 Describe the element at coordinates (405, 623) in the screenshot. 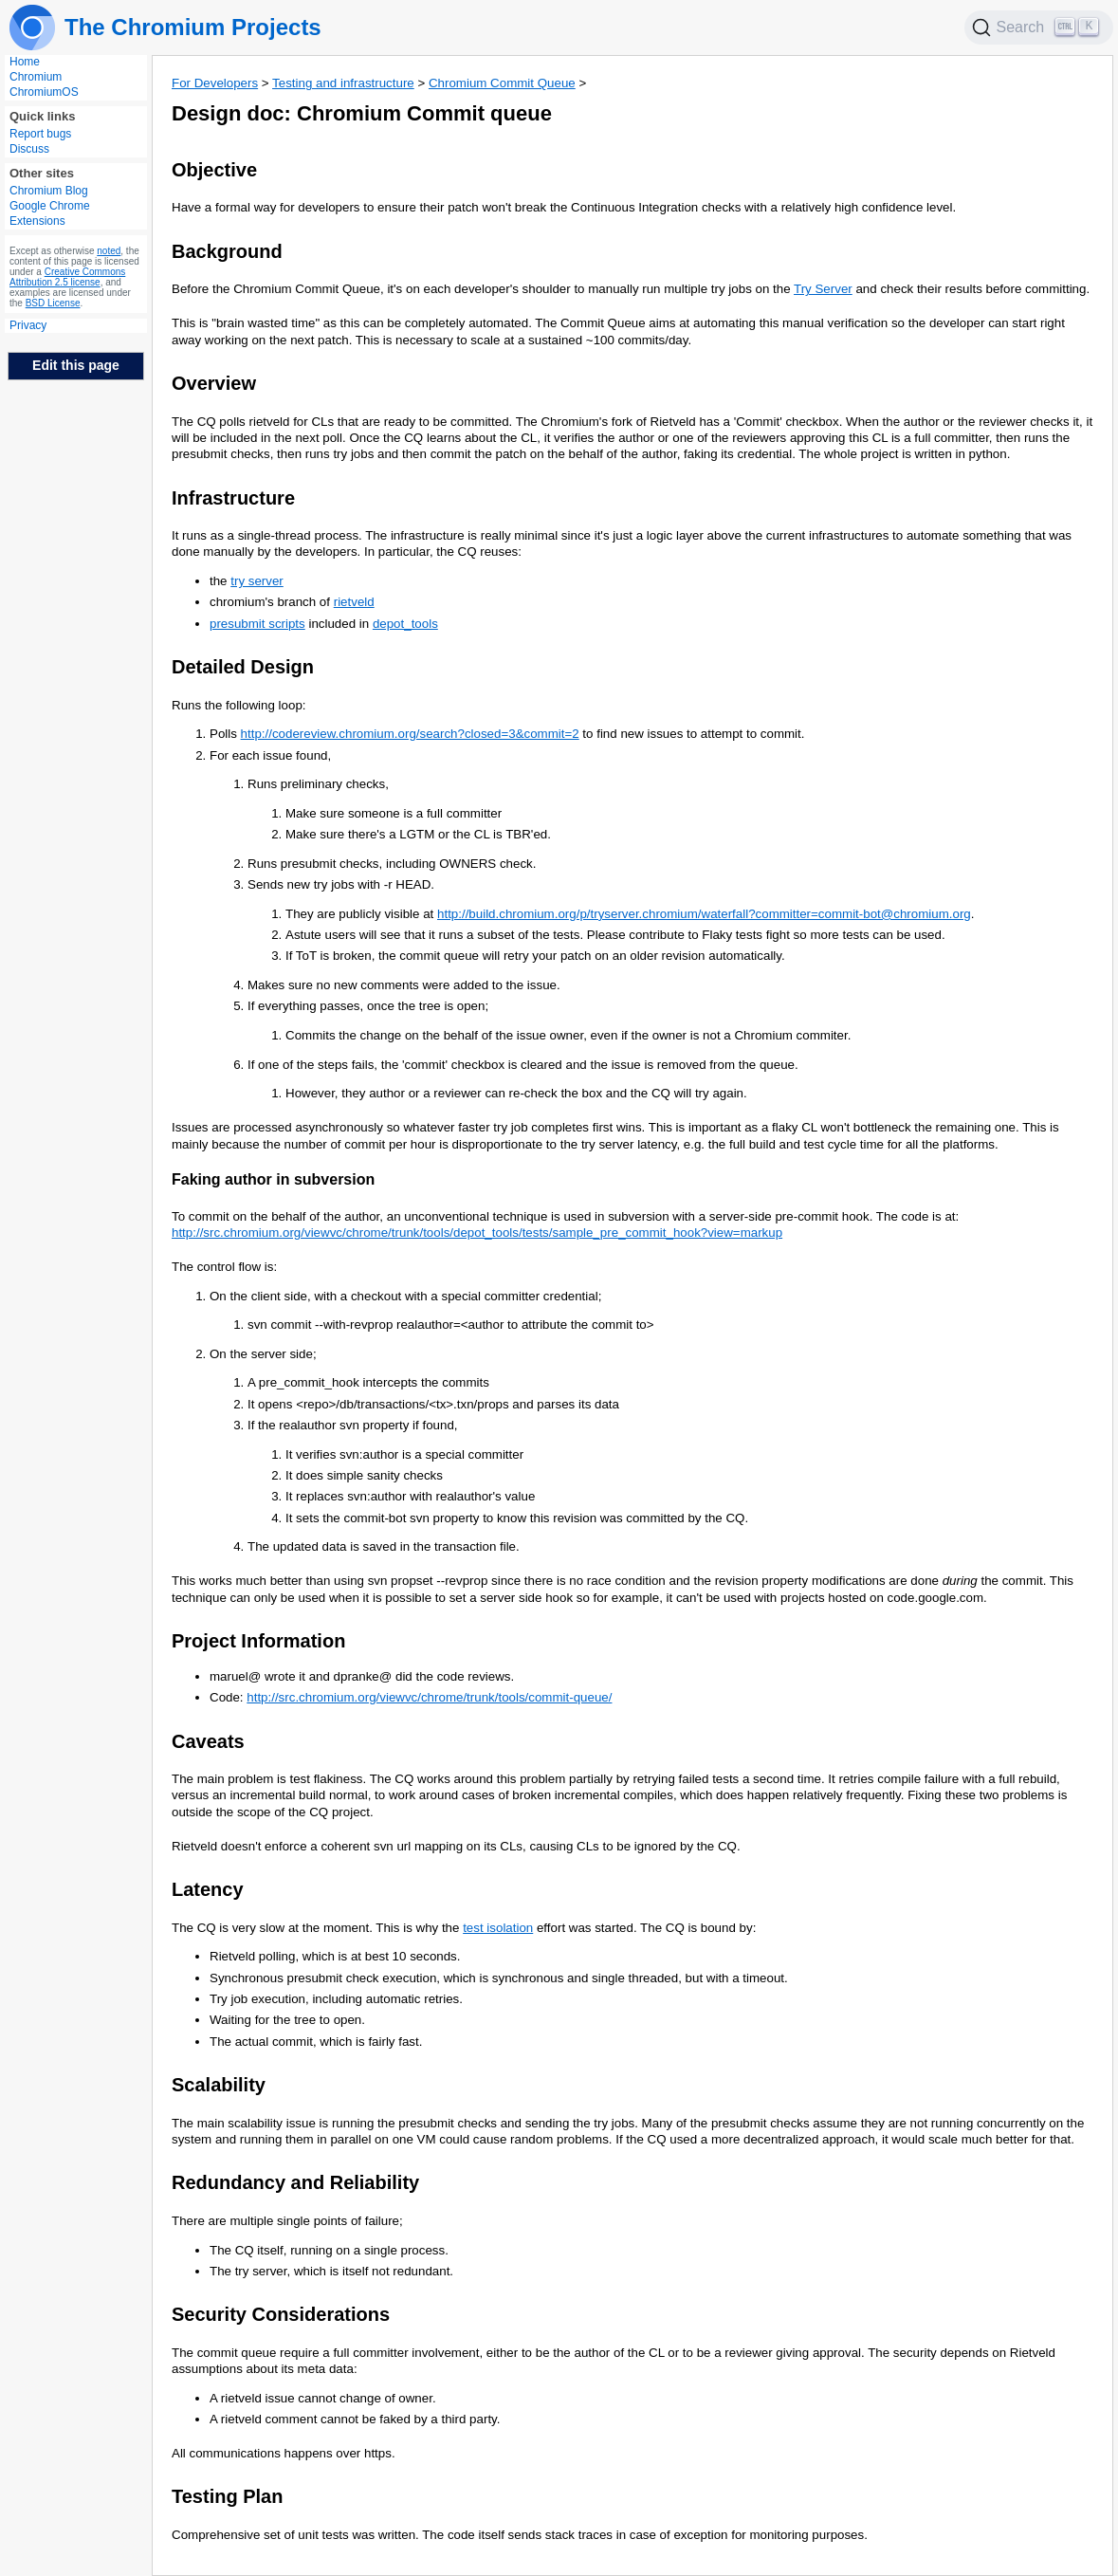

I see `depot_tools` at that location.